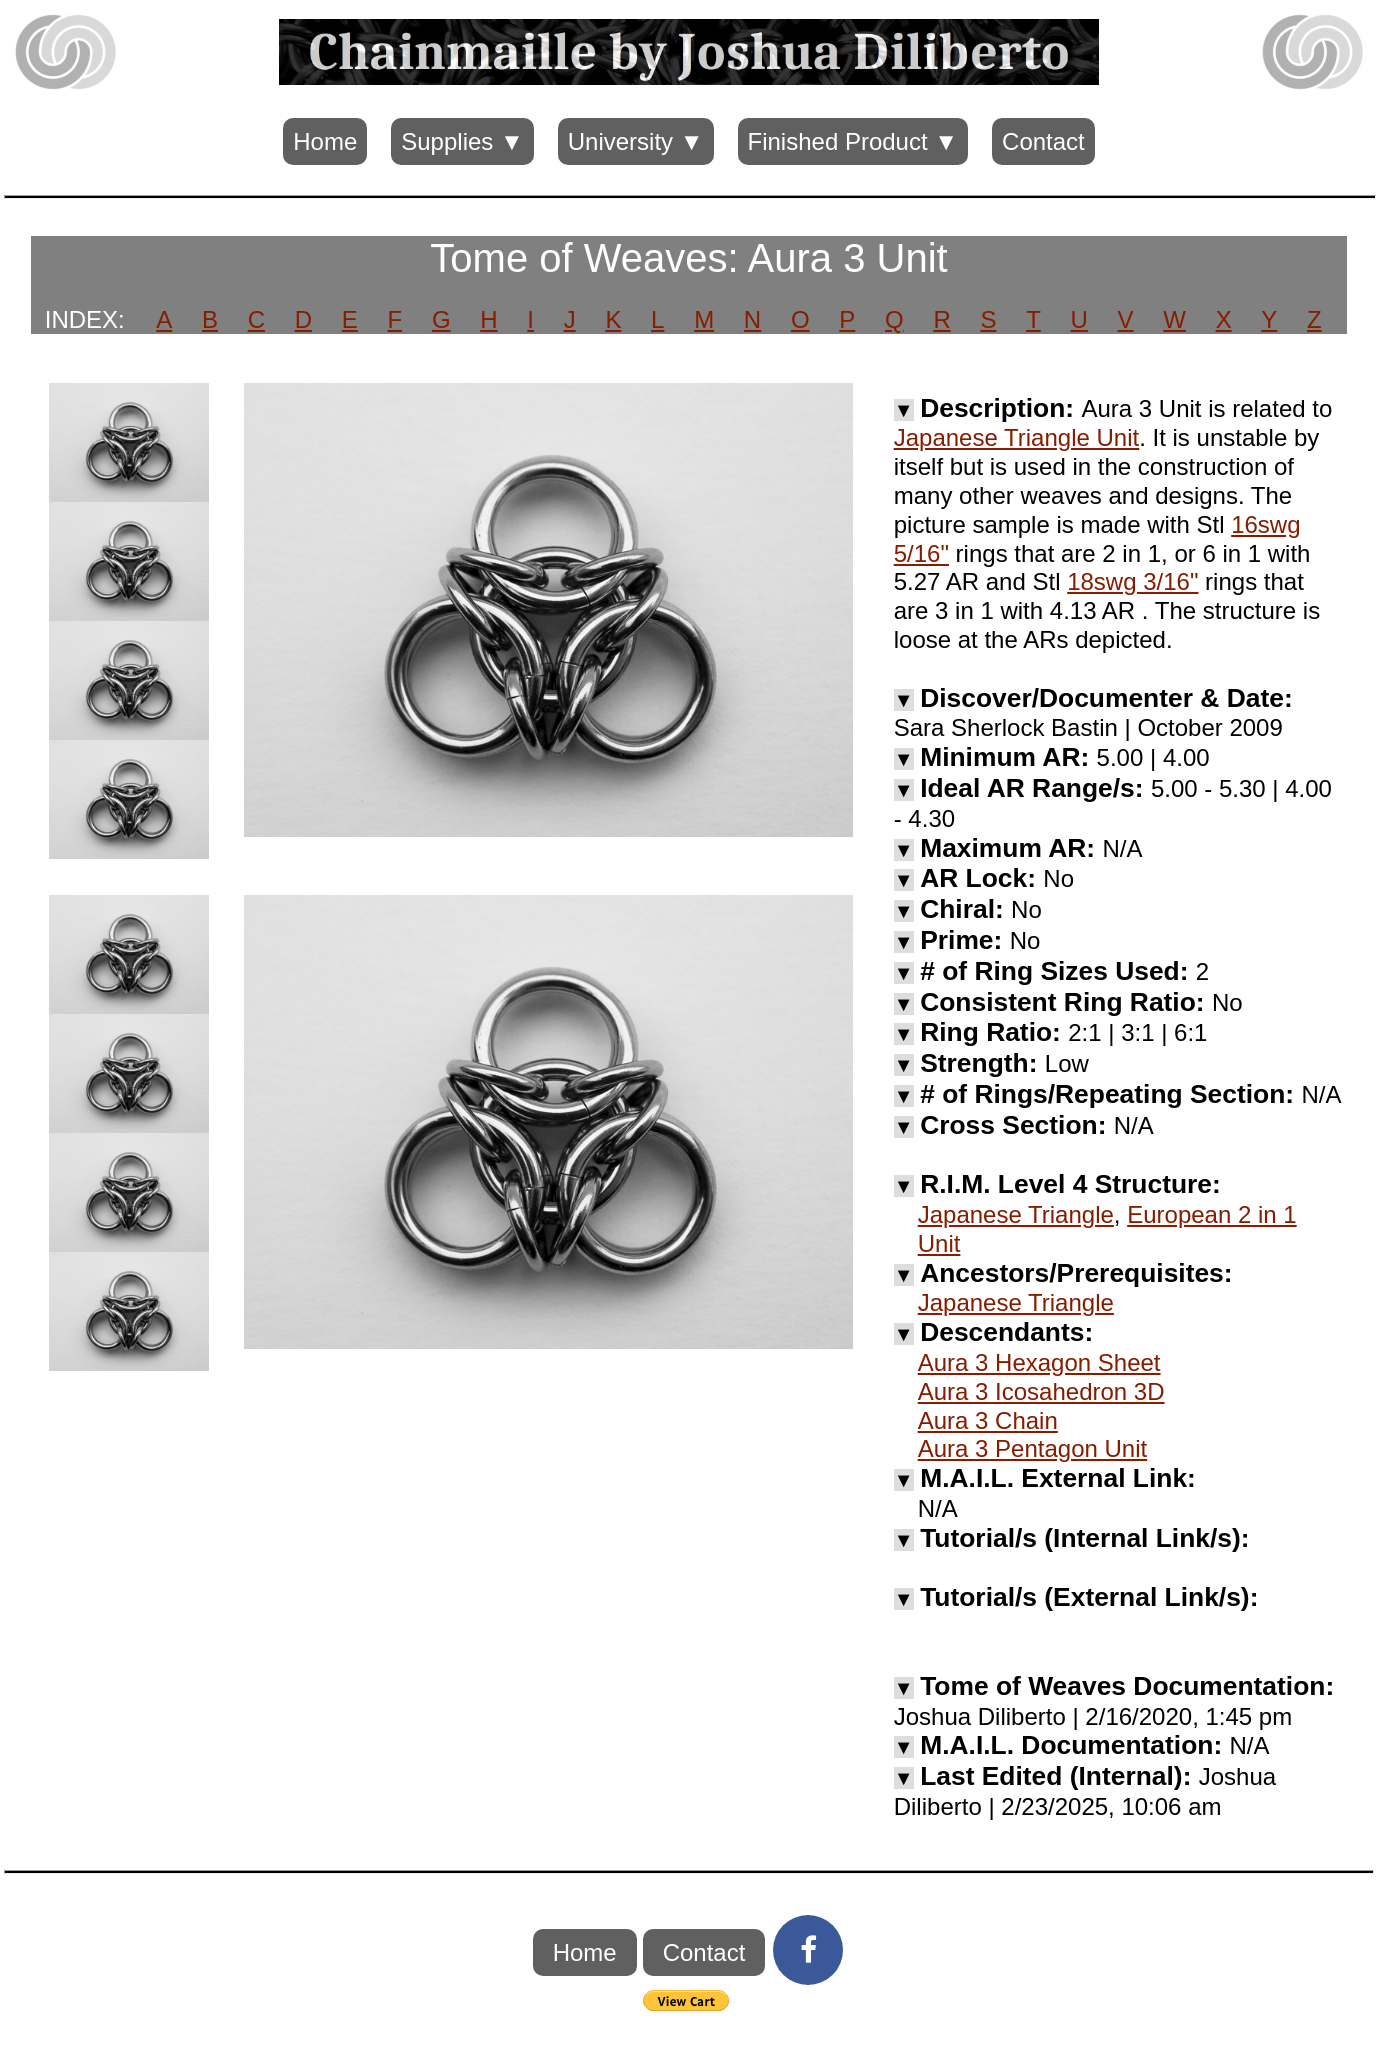 This screenshot has height=2071, width=1378. Describe the element at coordinates (325, 141) in the screenshot. I see `Home` at that location.